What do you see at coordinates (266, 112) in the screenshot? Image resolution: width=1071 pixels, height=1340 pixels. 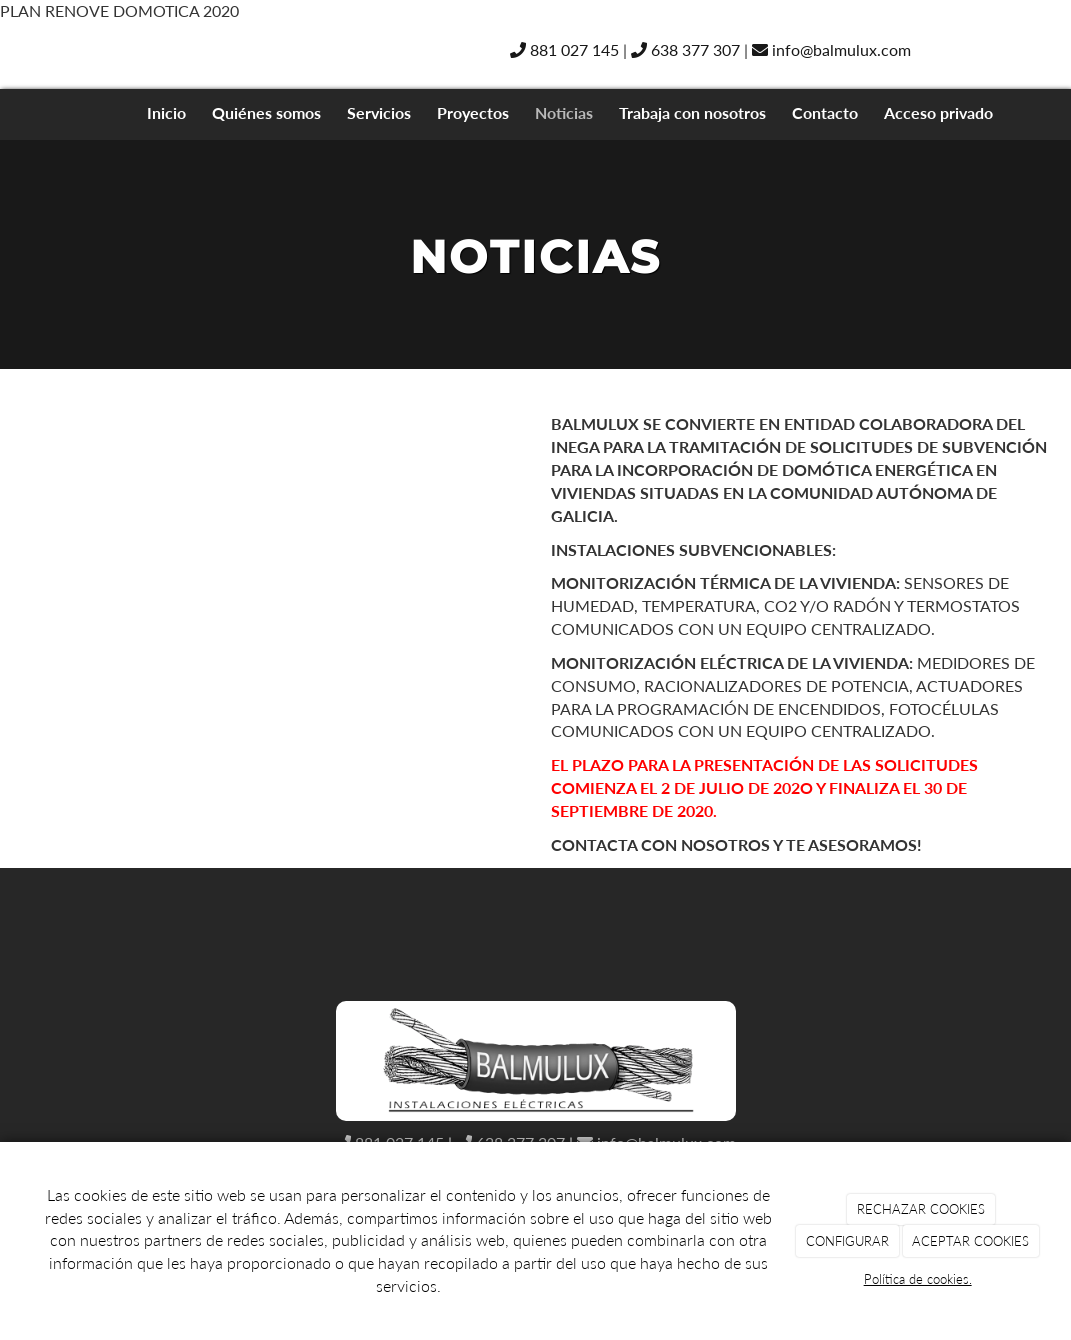 I see `Quiénes somos` at bounding box center [266, 112].